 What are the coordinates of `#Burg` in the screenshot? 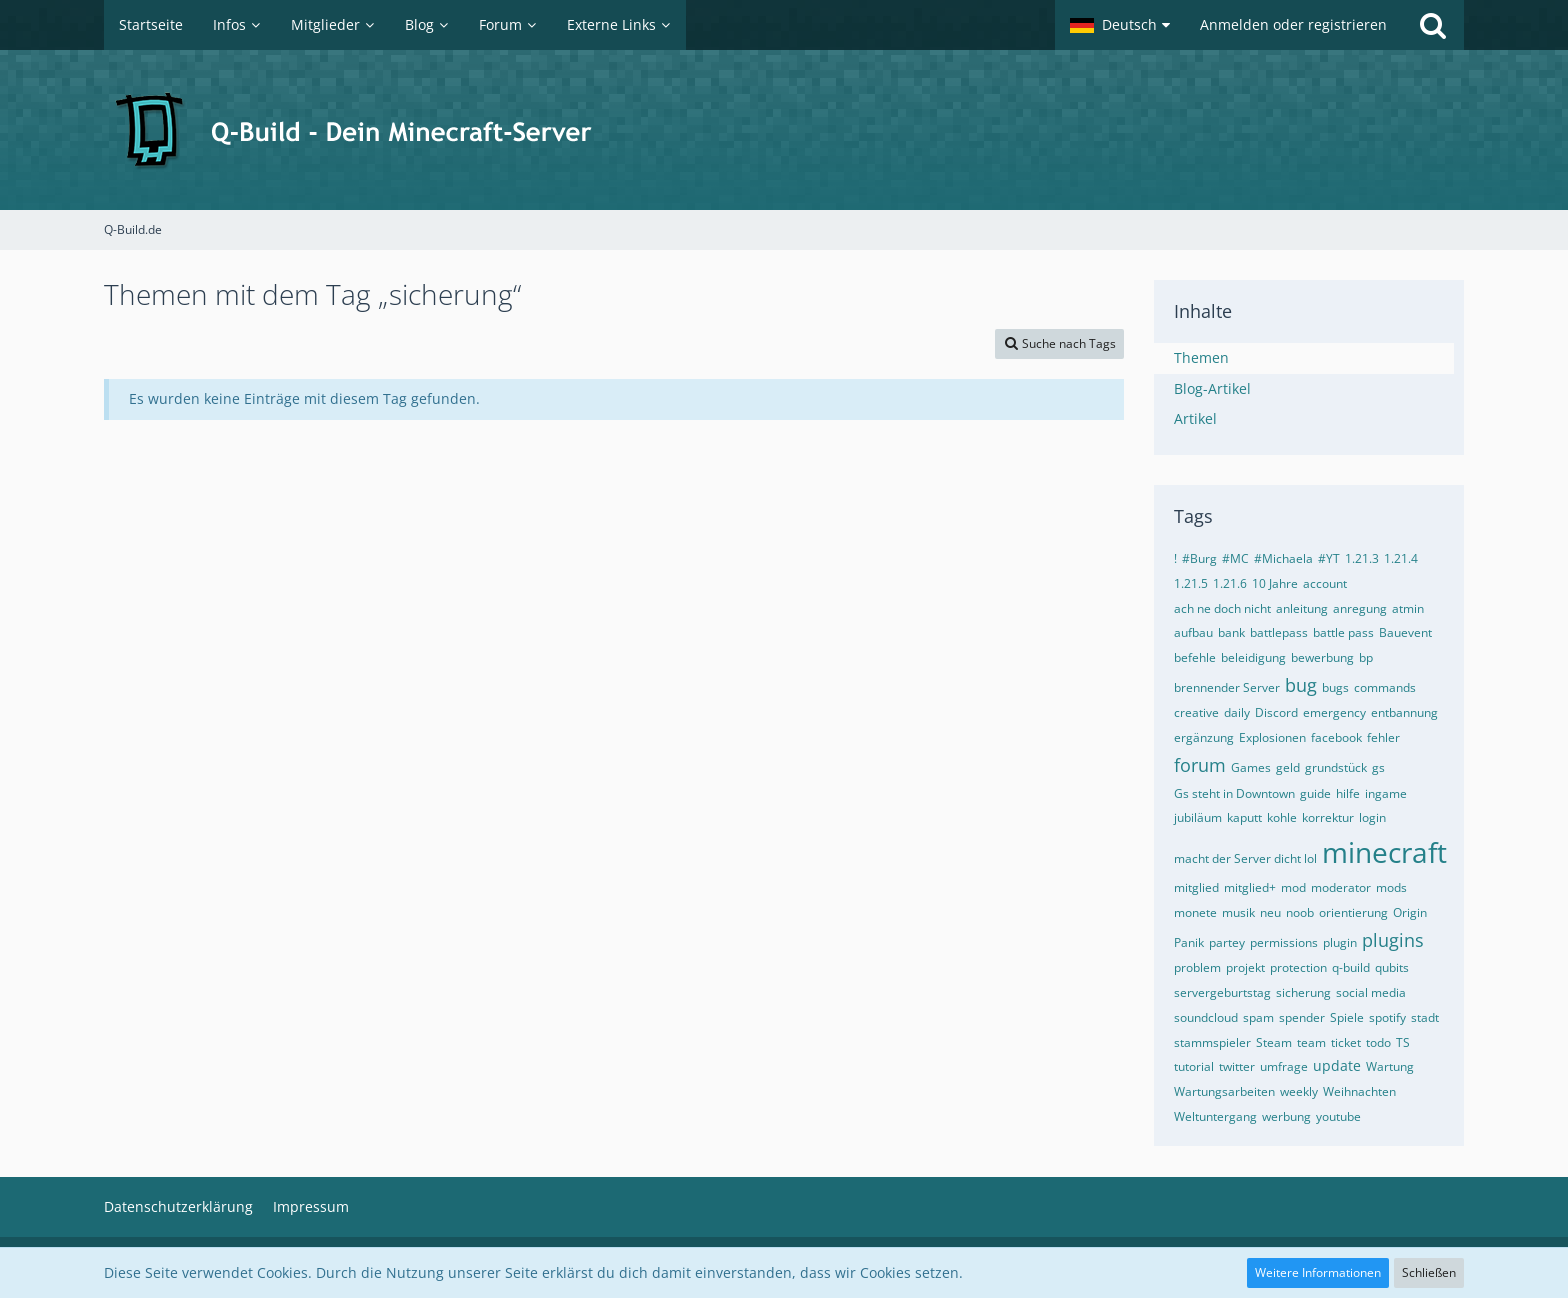 It's located at (1199, 558).